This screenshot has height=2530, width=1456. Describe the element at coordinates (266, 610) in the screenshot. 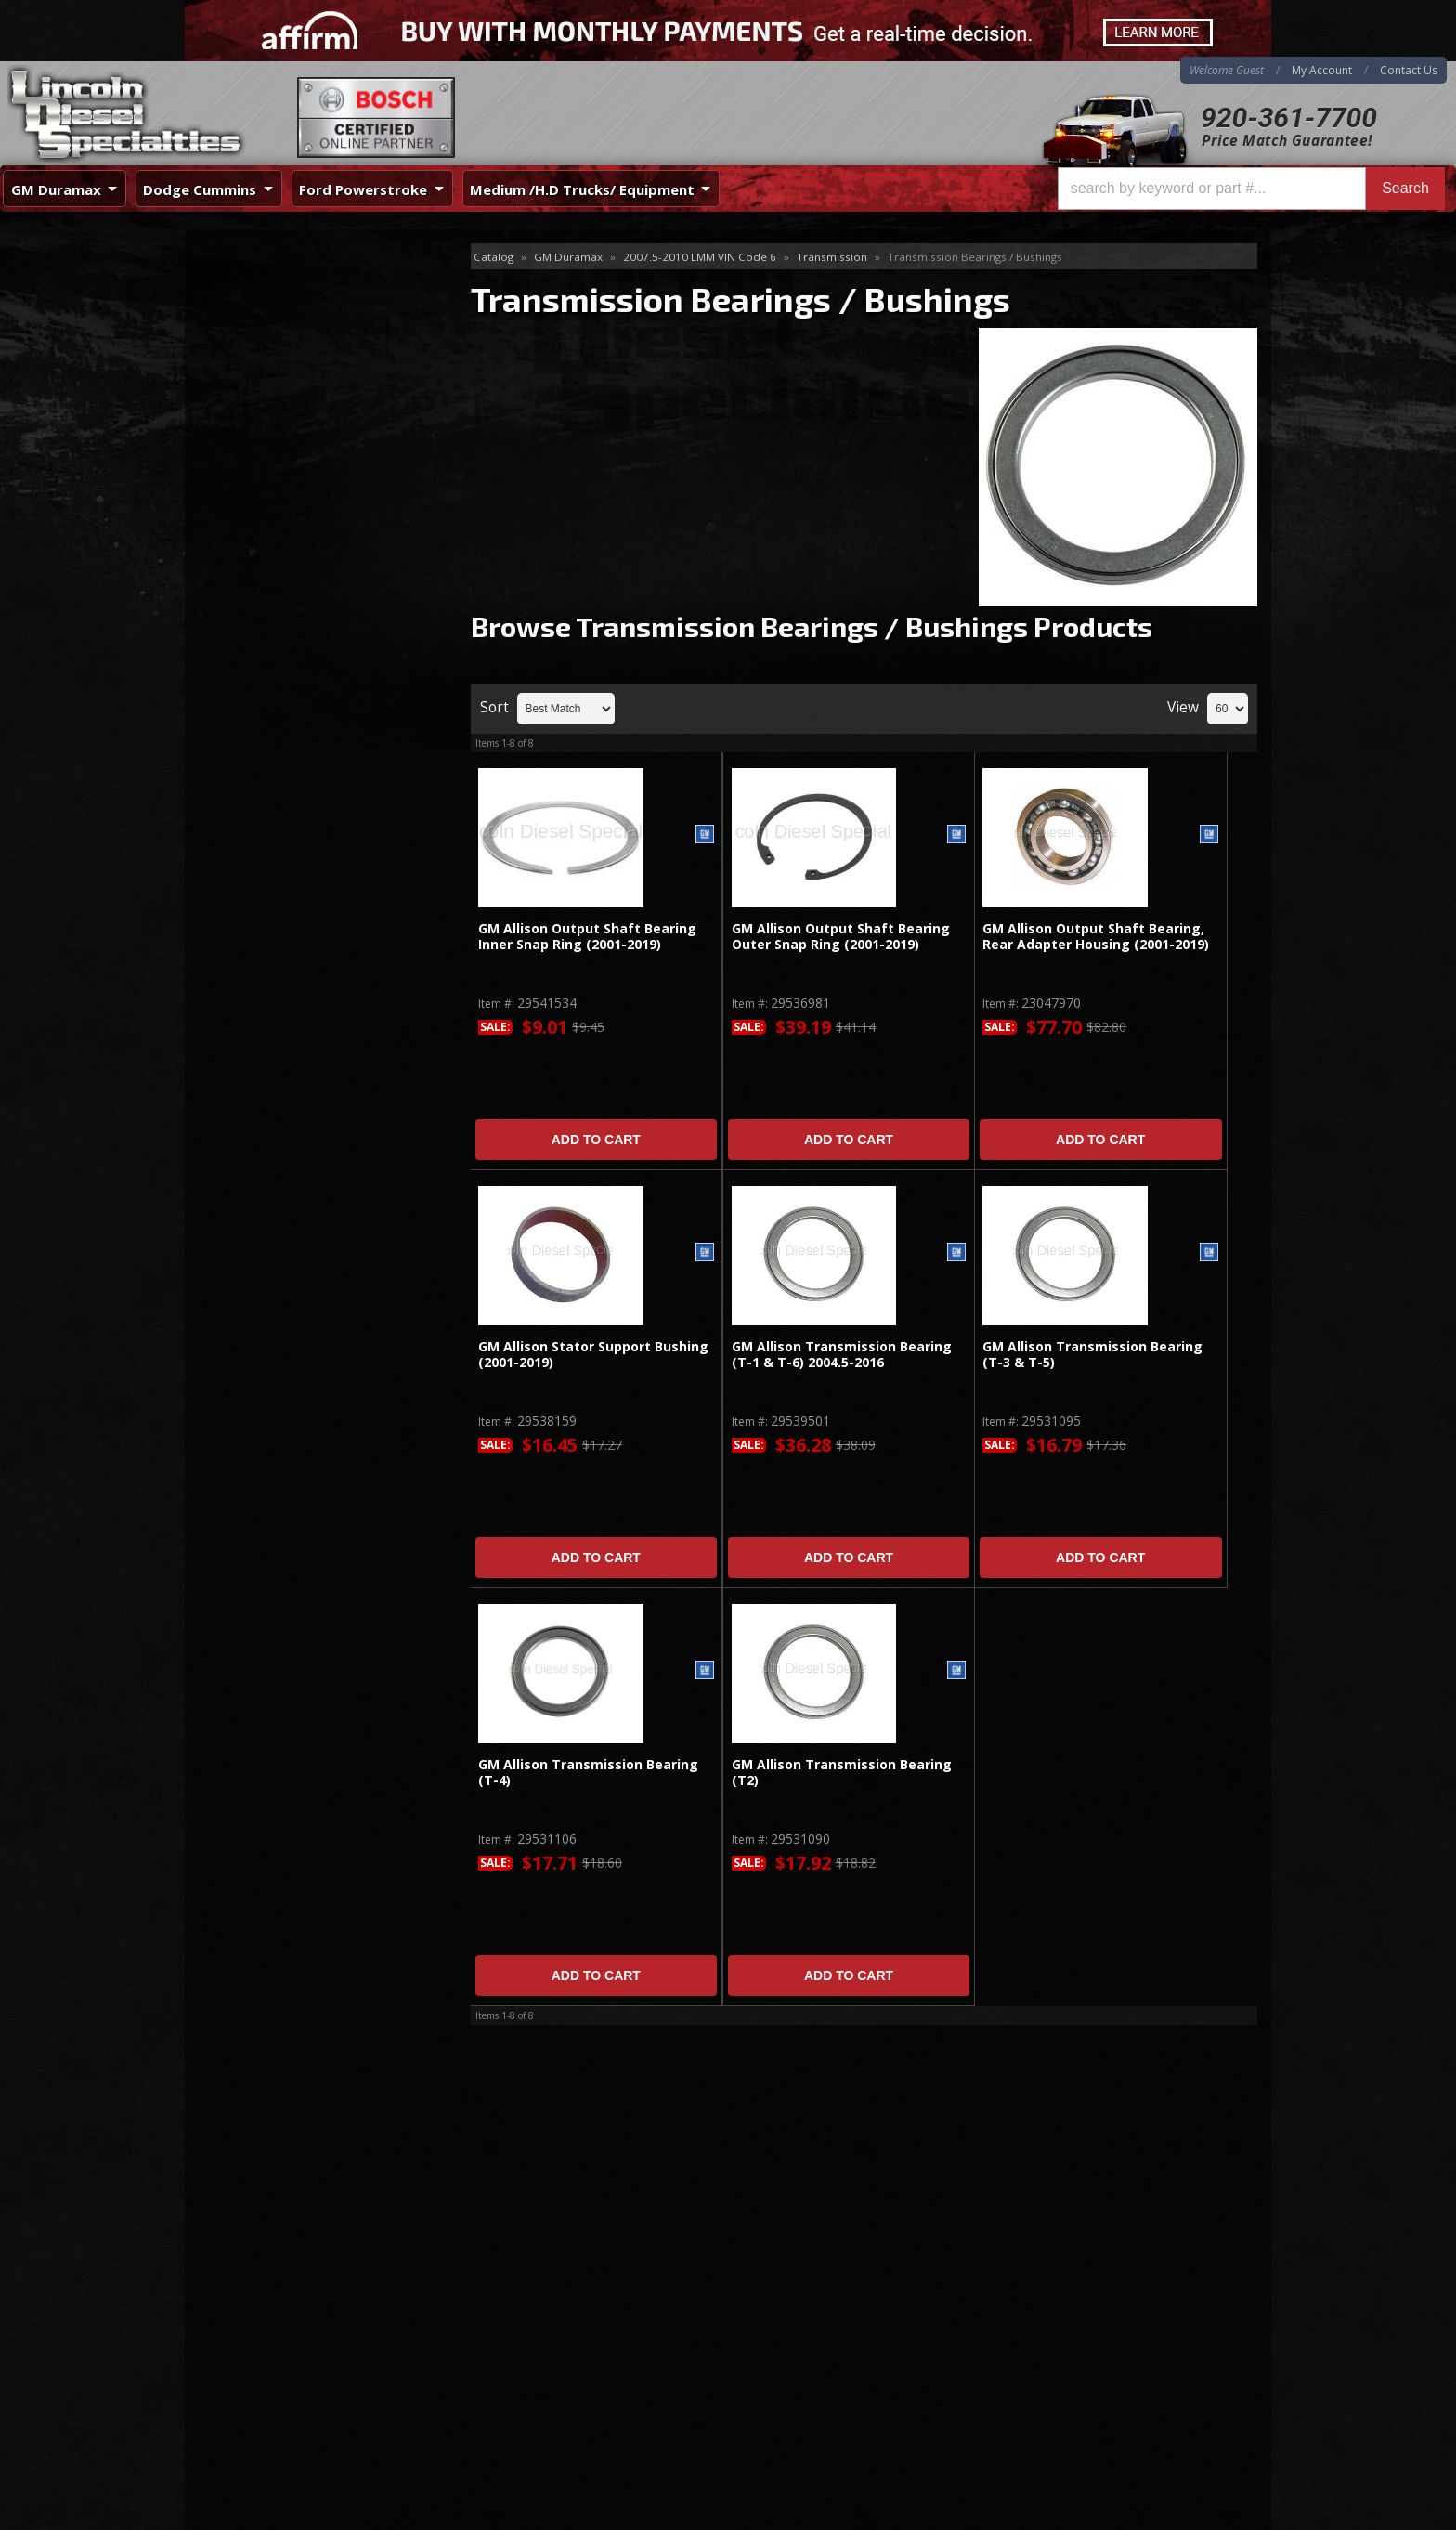

I see `Transmission Pan` at that location.